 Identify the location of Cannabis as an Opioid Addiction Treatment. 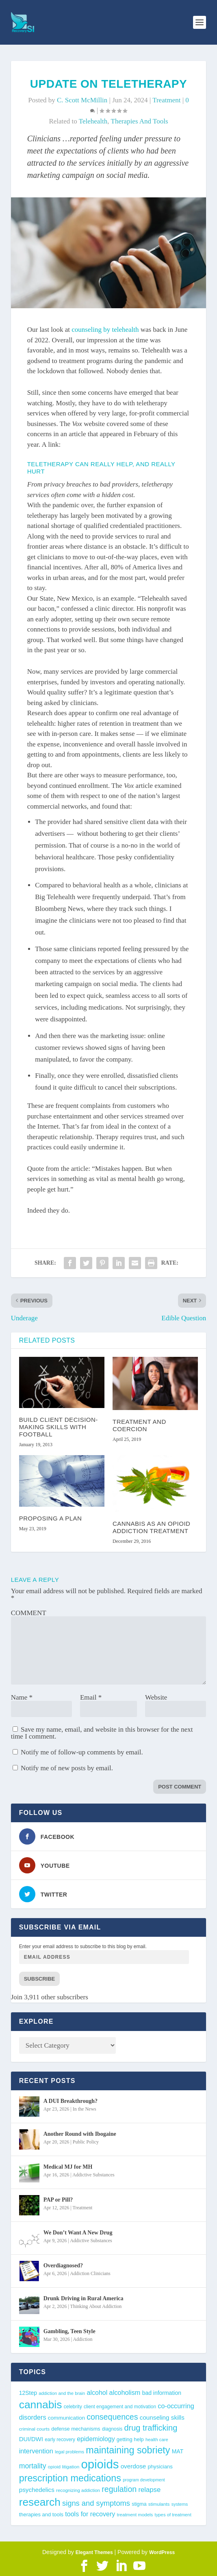
(151, 1527).